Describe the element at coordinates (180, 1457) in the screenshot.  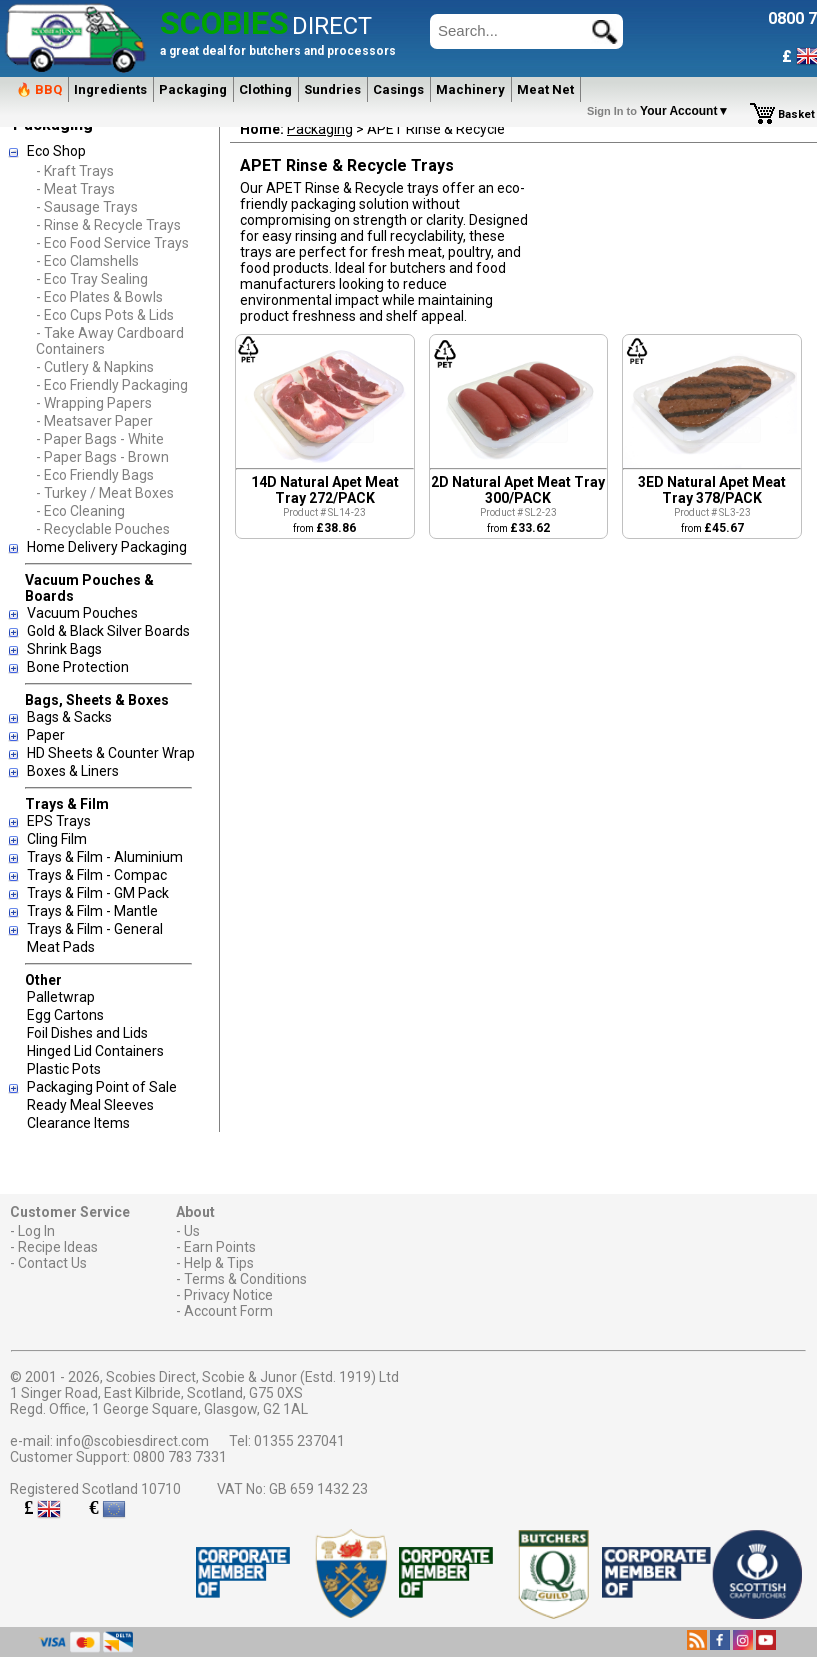
I see `0800 783 7331` at that location.